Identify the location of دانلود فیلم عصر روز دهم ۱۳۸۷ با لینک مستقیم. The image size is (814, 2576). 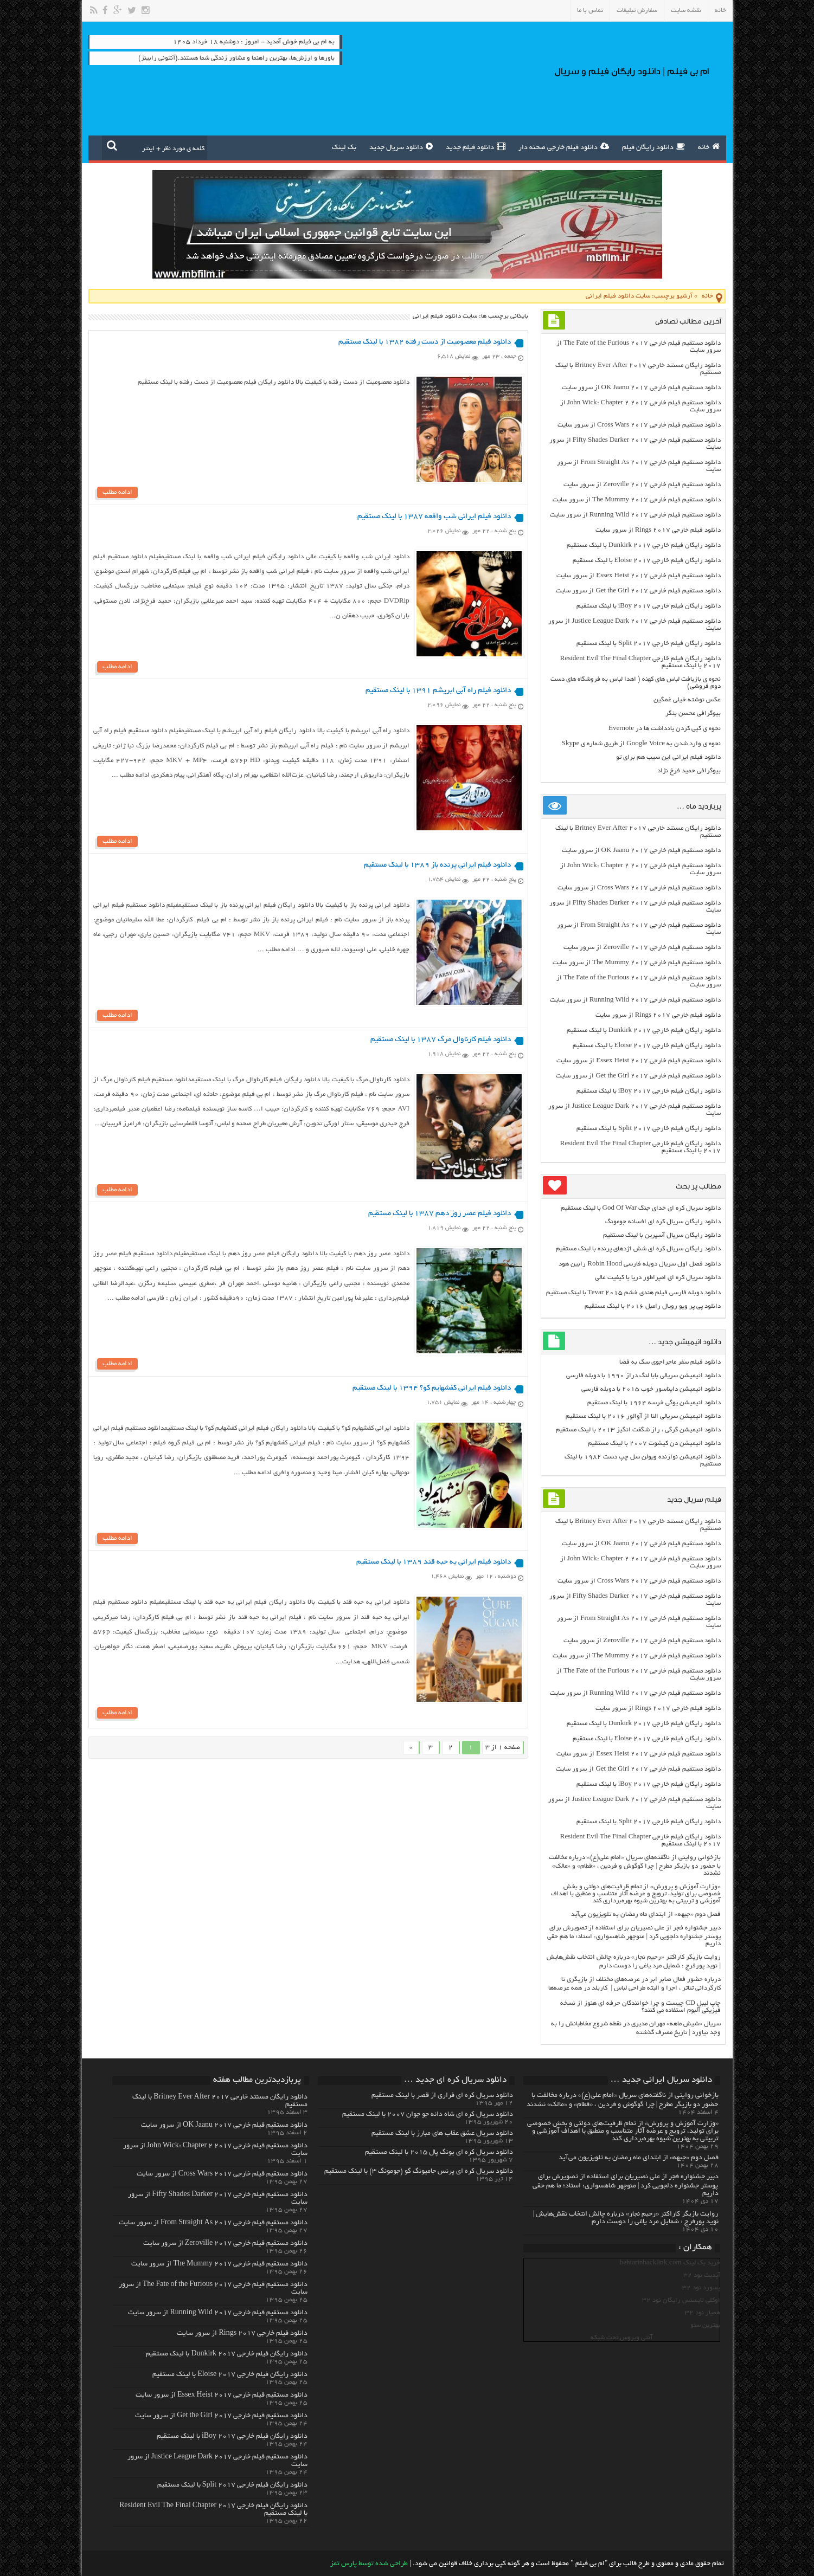
(439, 1217).